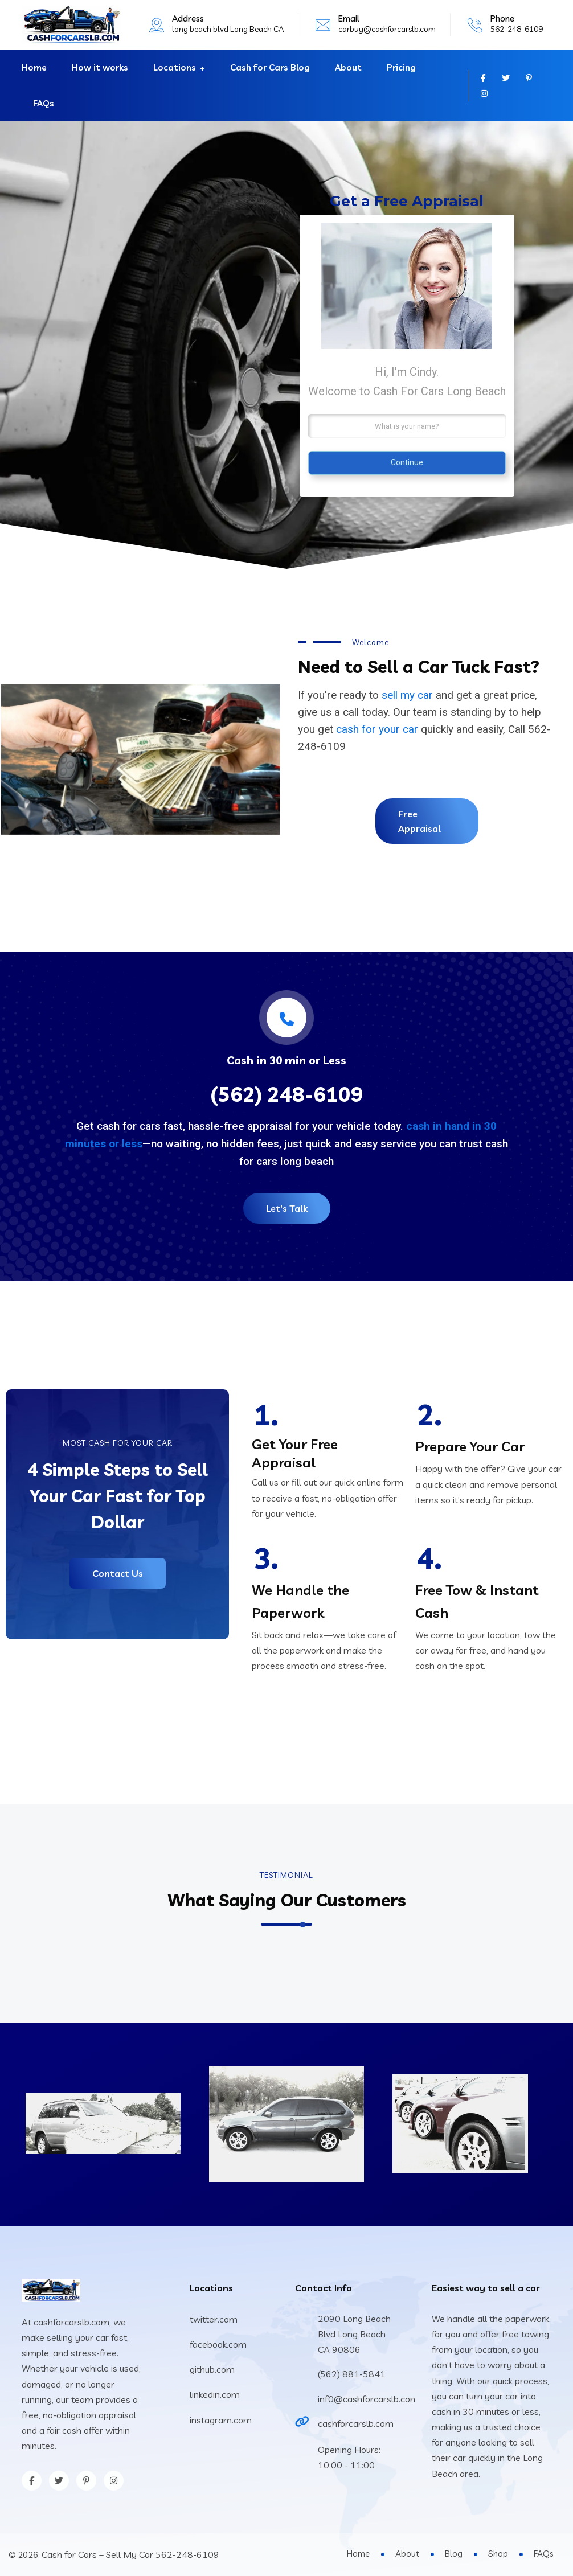 This screenshot has height=2576, width=573. Describe the element at coordinates (43, 103) in the screenshot. I see `FAQs` at that location.